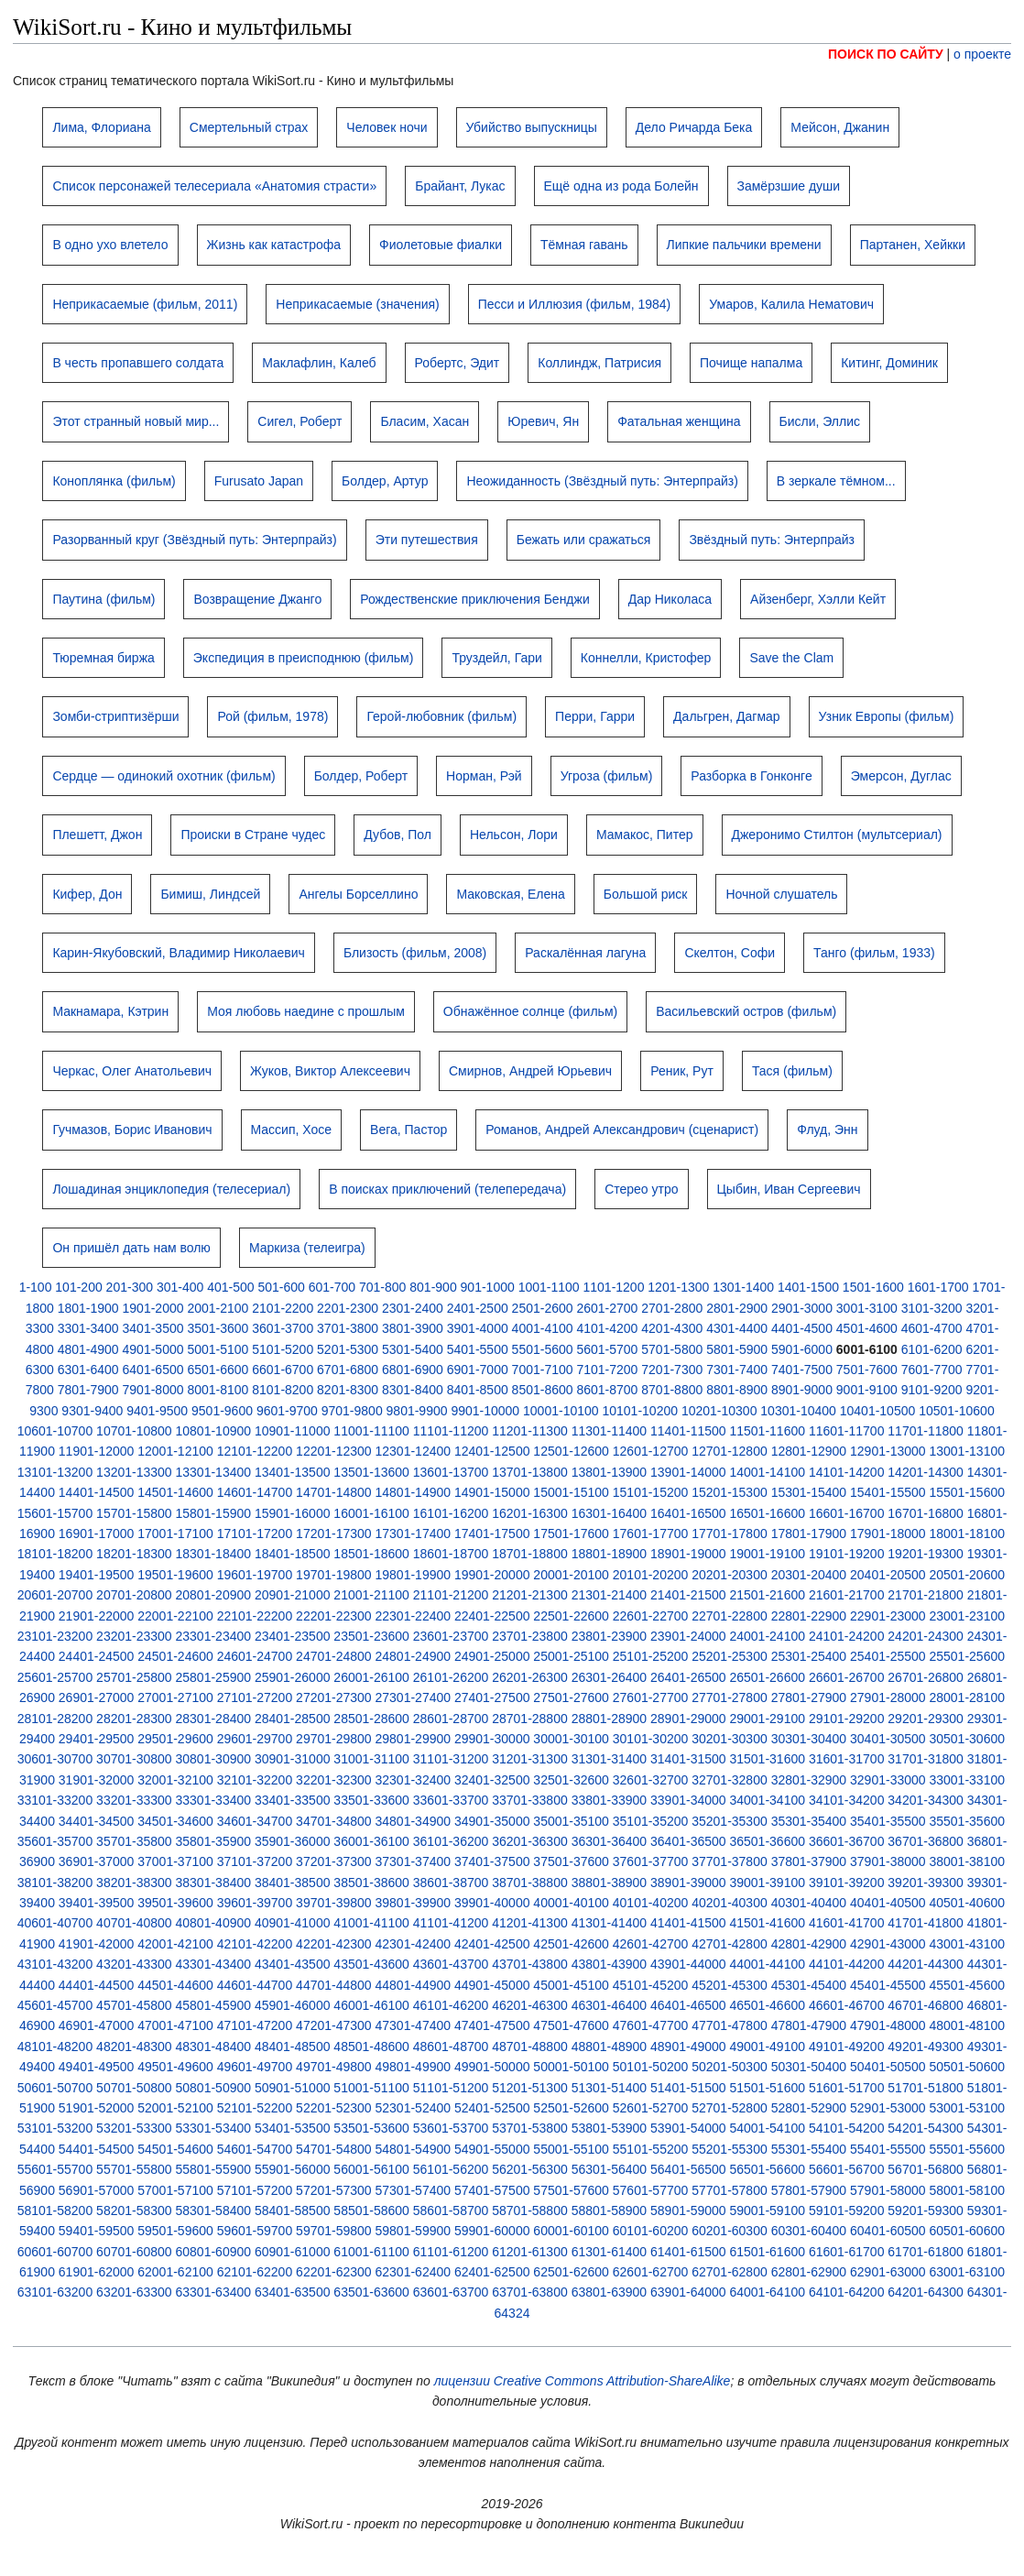  I want to click on 50401-50500, so click(888, 2066).